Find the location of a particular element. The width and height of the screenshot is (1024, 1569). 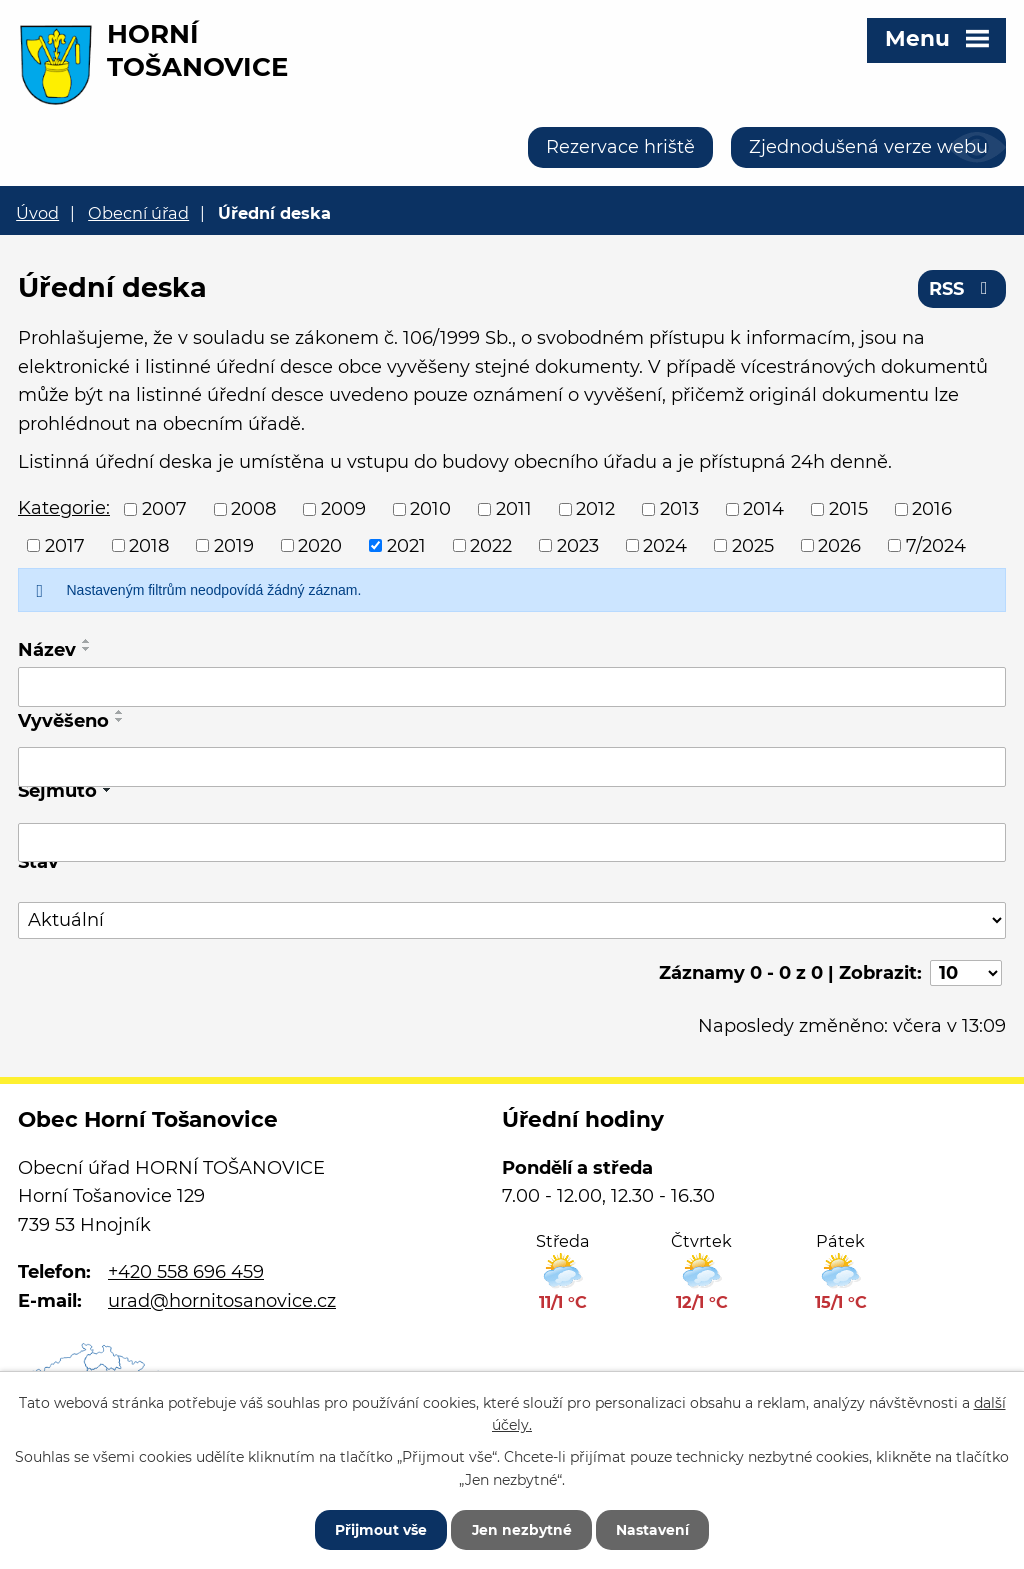

2024 is located at coordinates (665, 545).